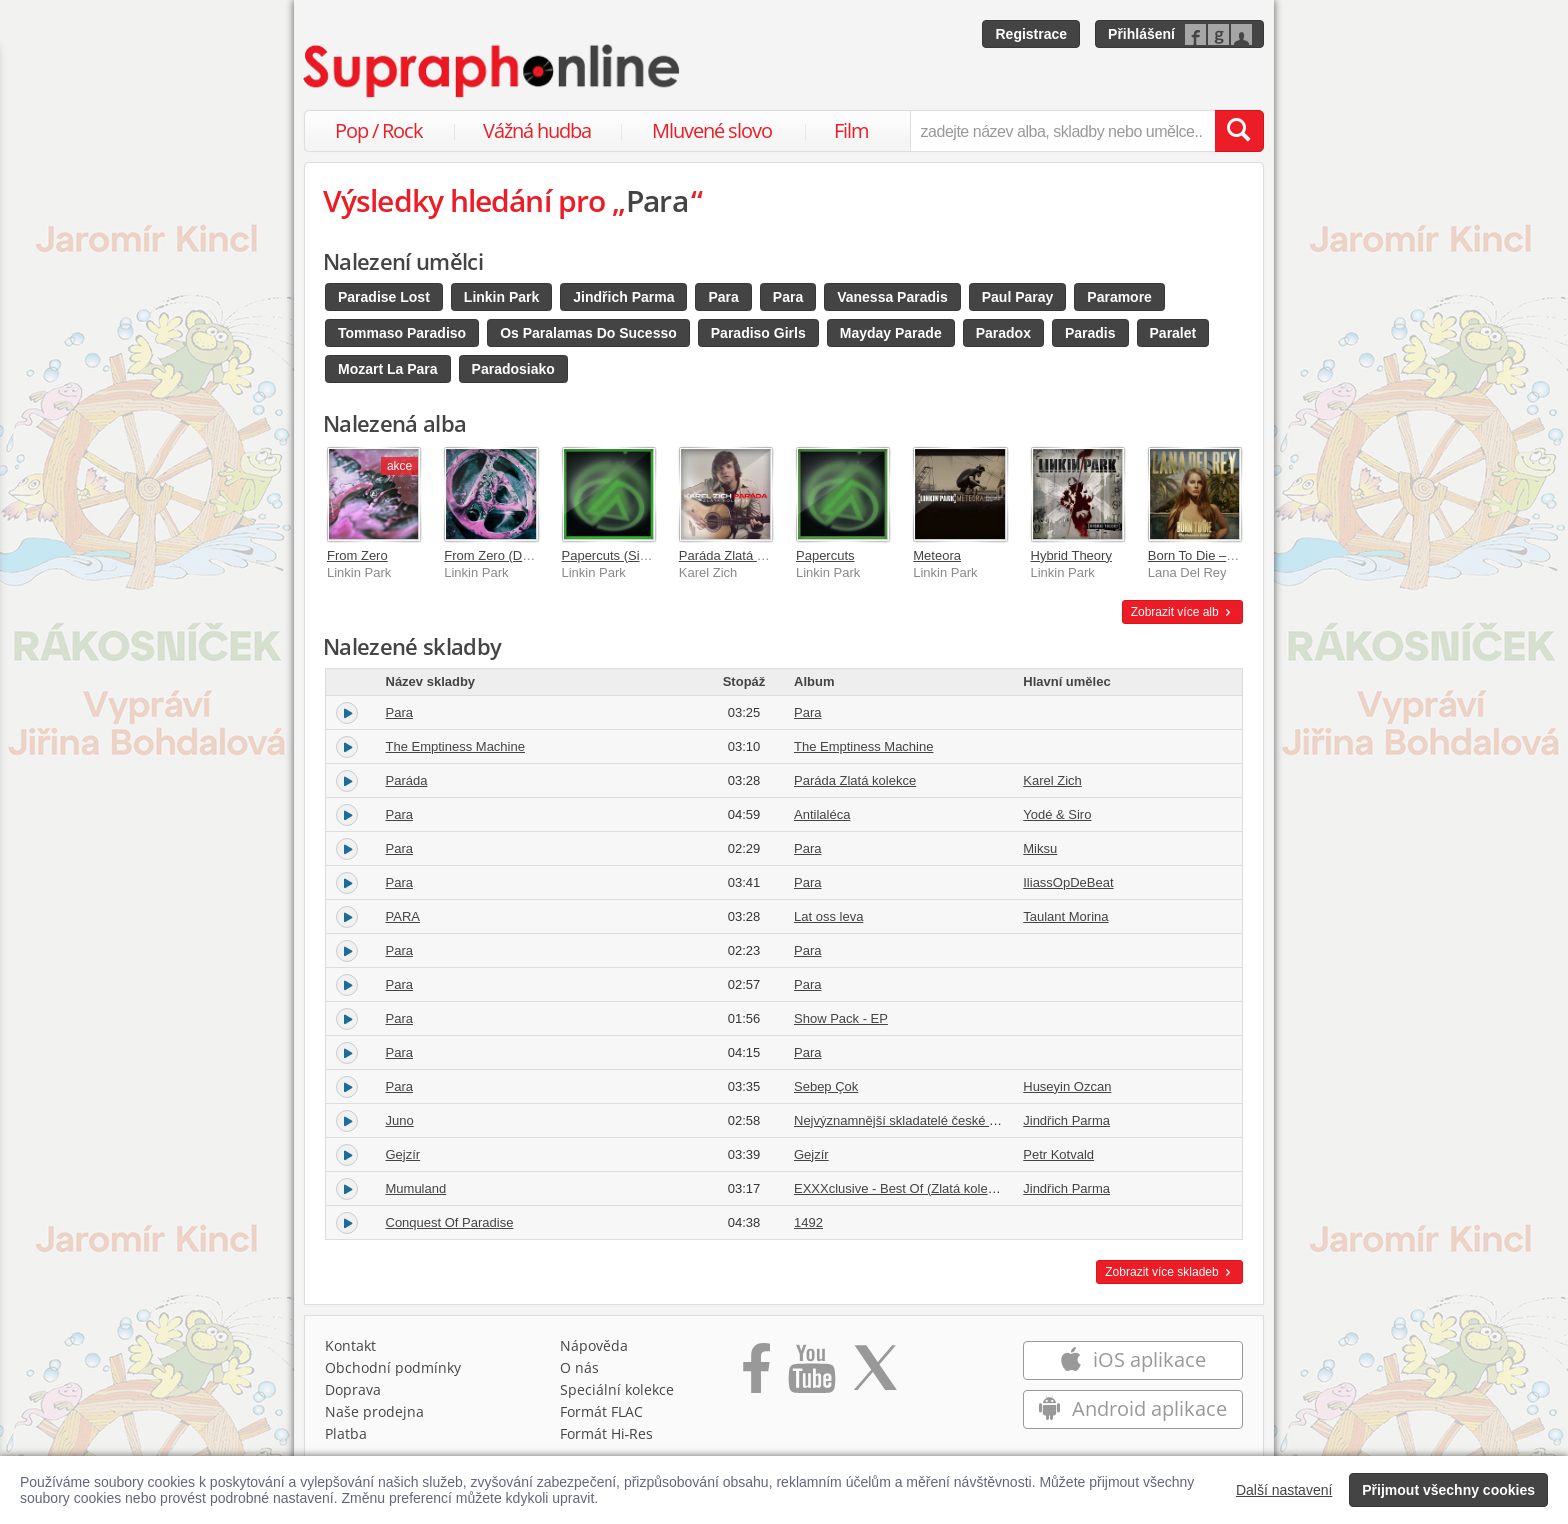 Image resolution: width=1568 pixels, height=1524 pixels. I want to click on IliassOpDeBeat, so click(1068, 882).